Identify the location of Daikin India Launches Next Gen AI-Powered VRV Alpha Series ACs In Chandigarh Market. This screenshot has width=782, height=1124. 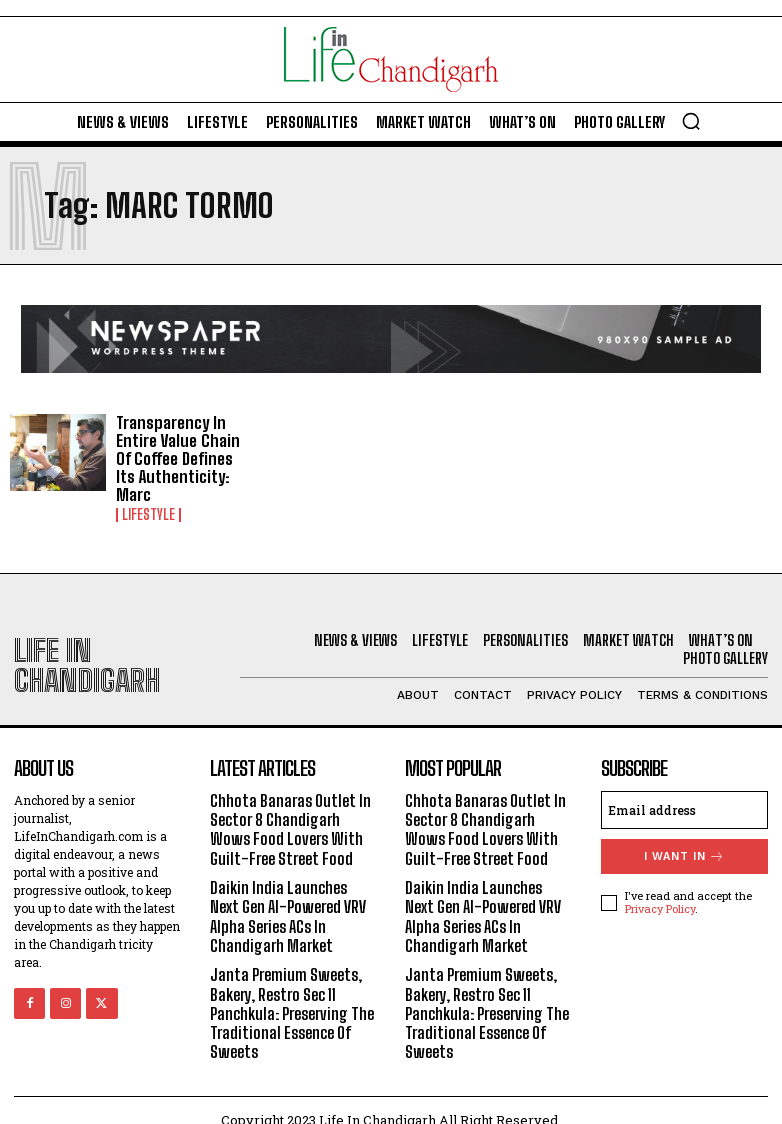
(288, 897).